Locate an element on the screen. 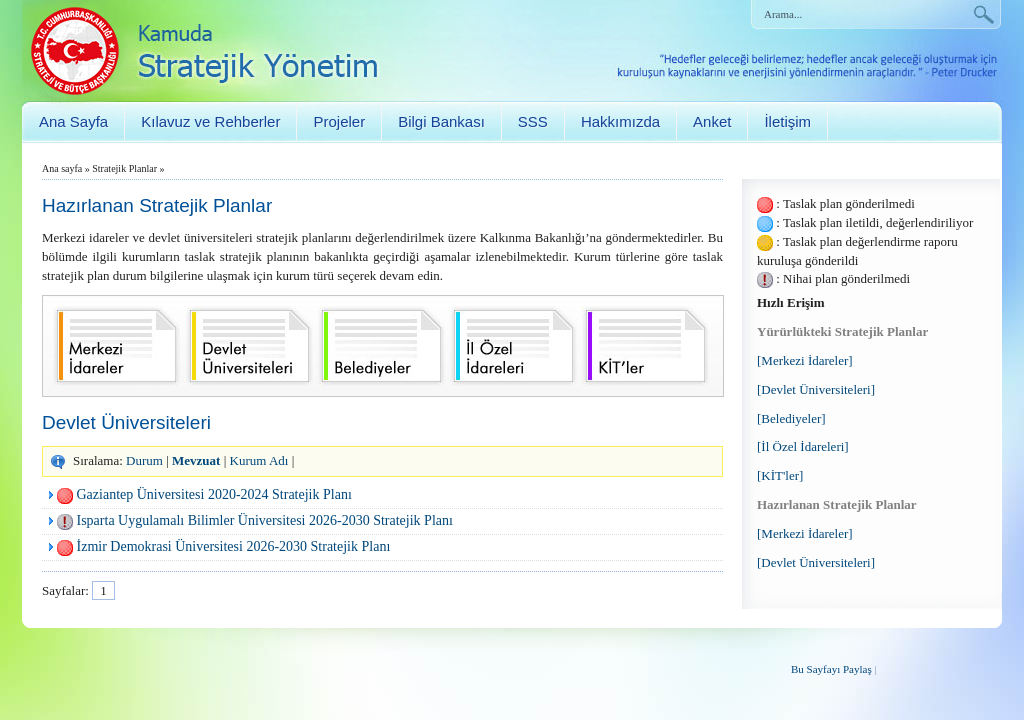 This screenshot has width=1024, height=720. İzmir Demokrasi Üniversitesi 2026-2030 Stratejik Planı is located at coordinates (234, 546).